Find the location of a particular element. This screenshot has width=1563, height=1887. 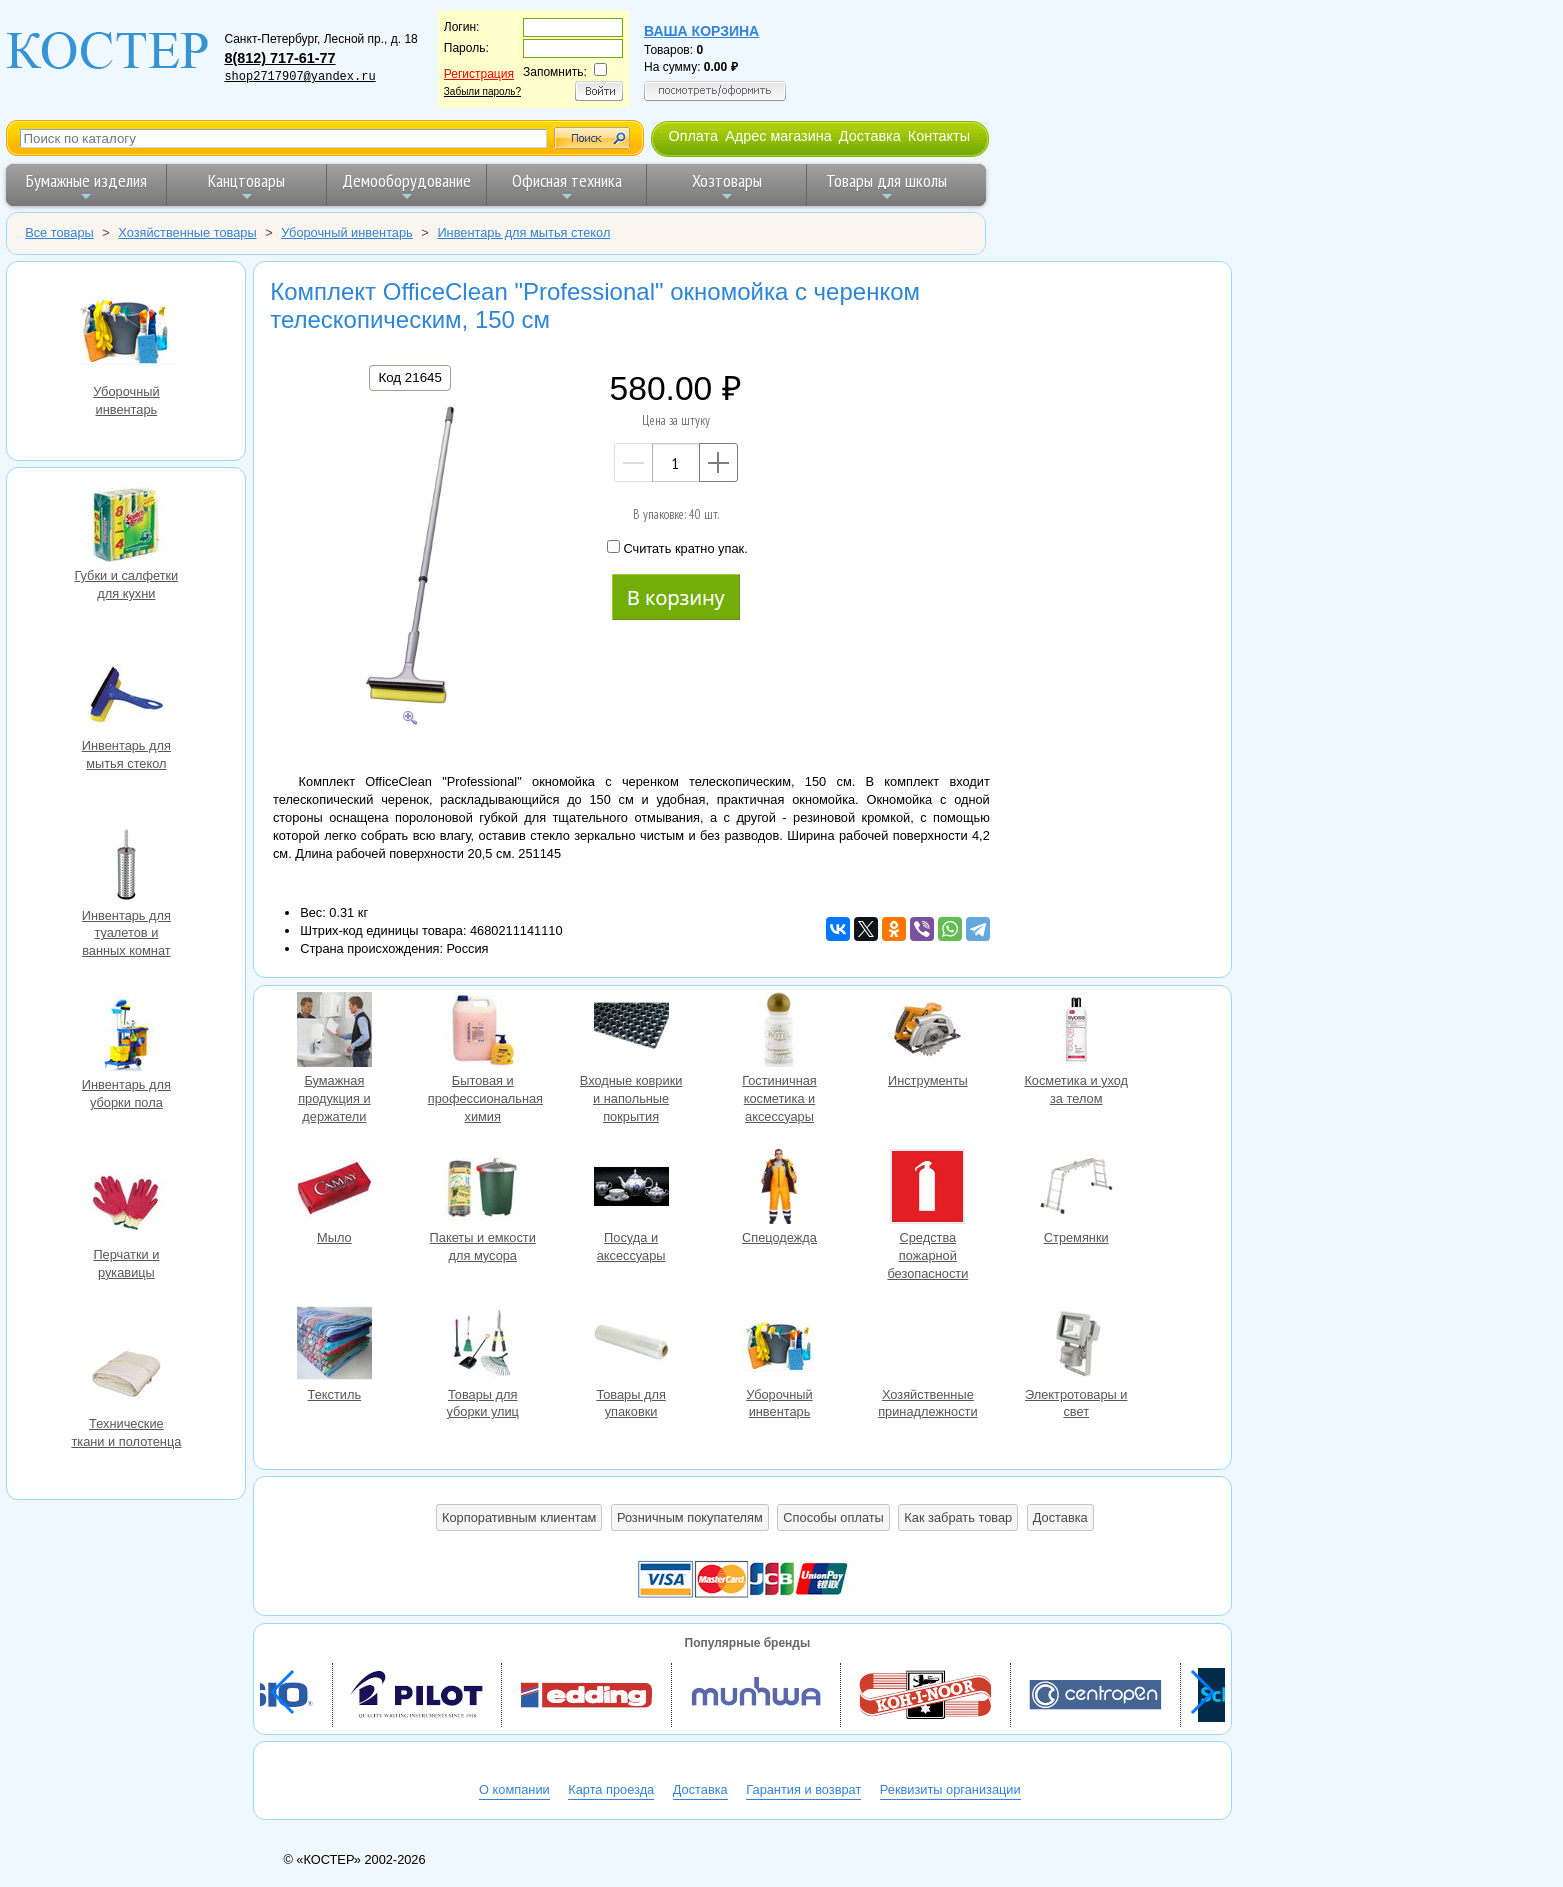

Мыло is located at coordinates (334, 1189).